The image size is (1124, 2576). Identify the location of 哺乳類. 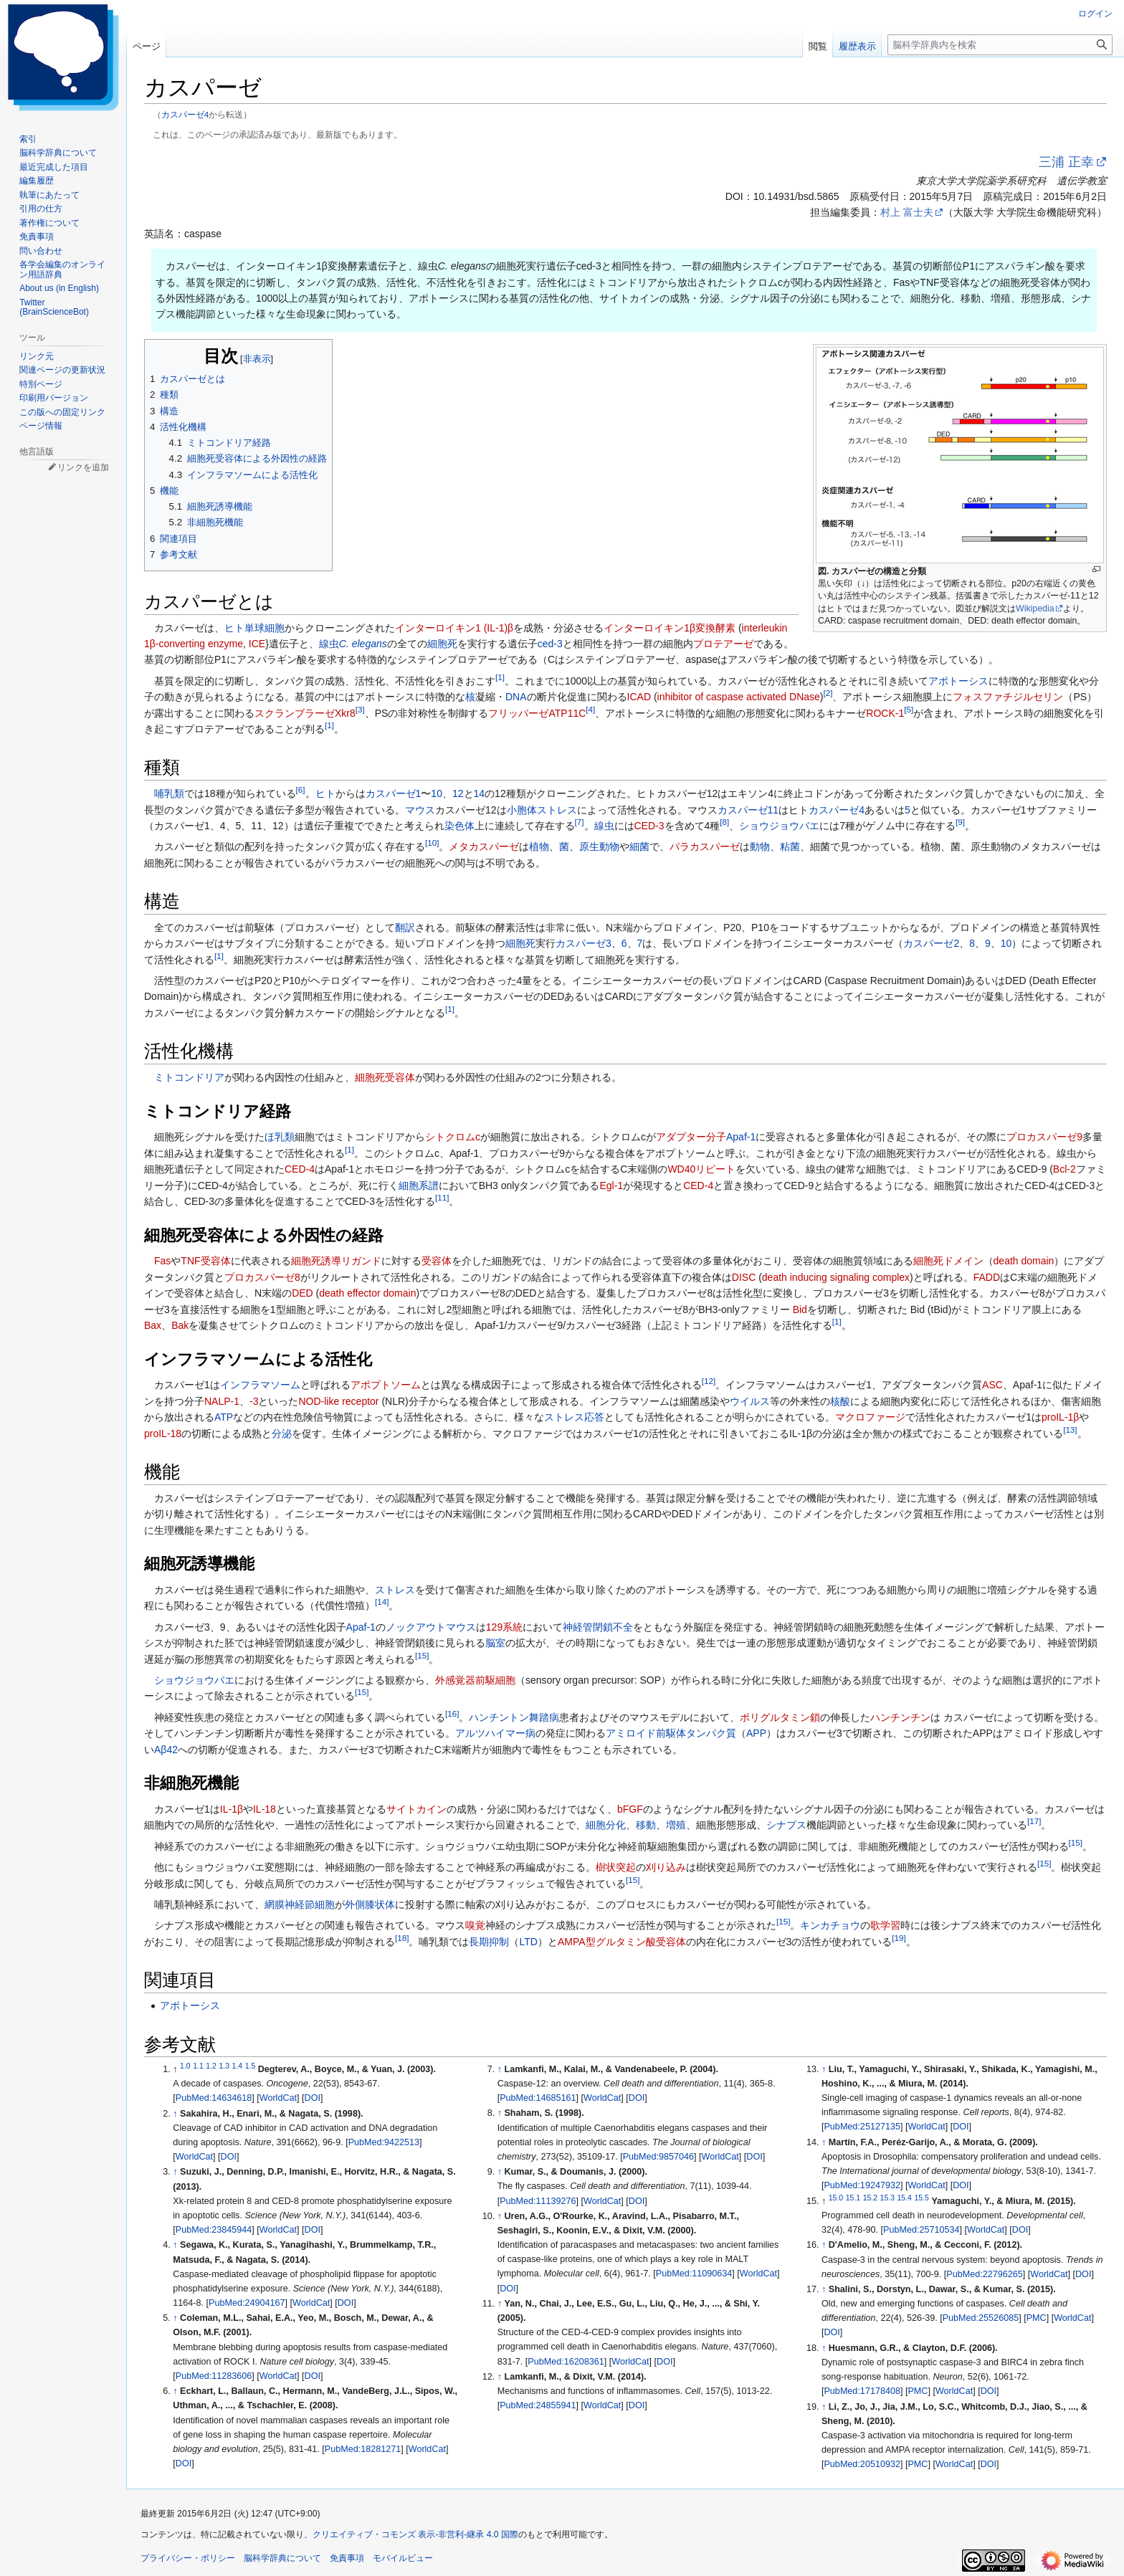
(169, 793).